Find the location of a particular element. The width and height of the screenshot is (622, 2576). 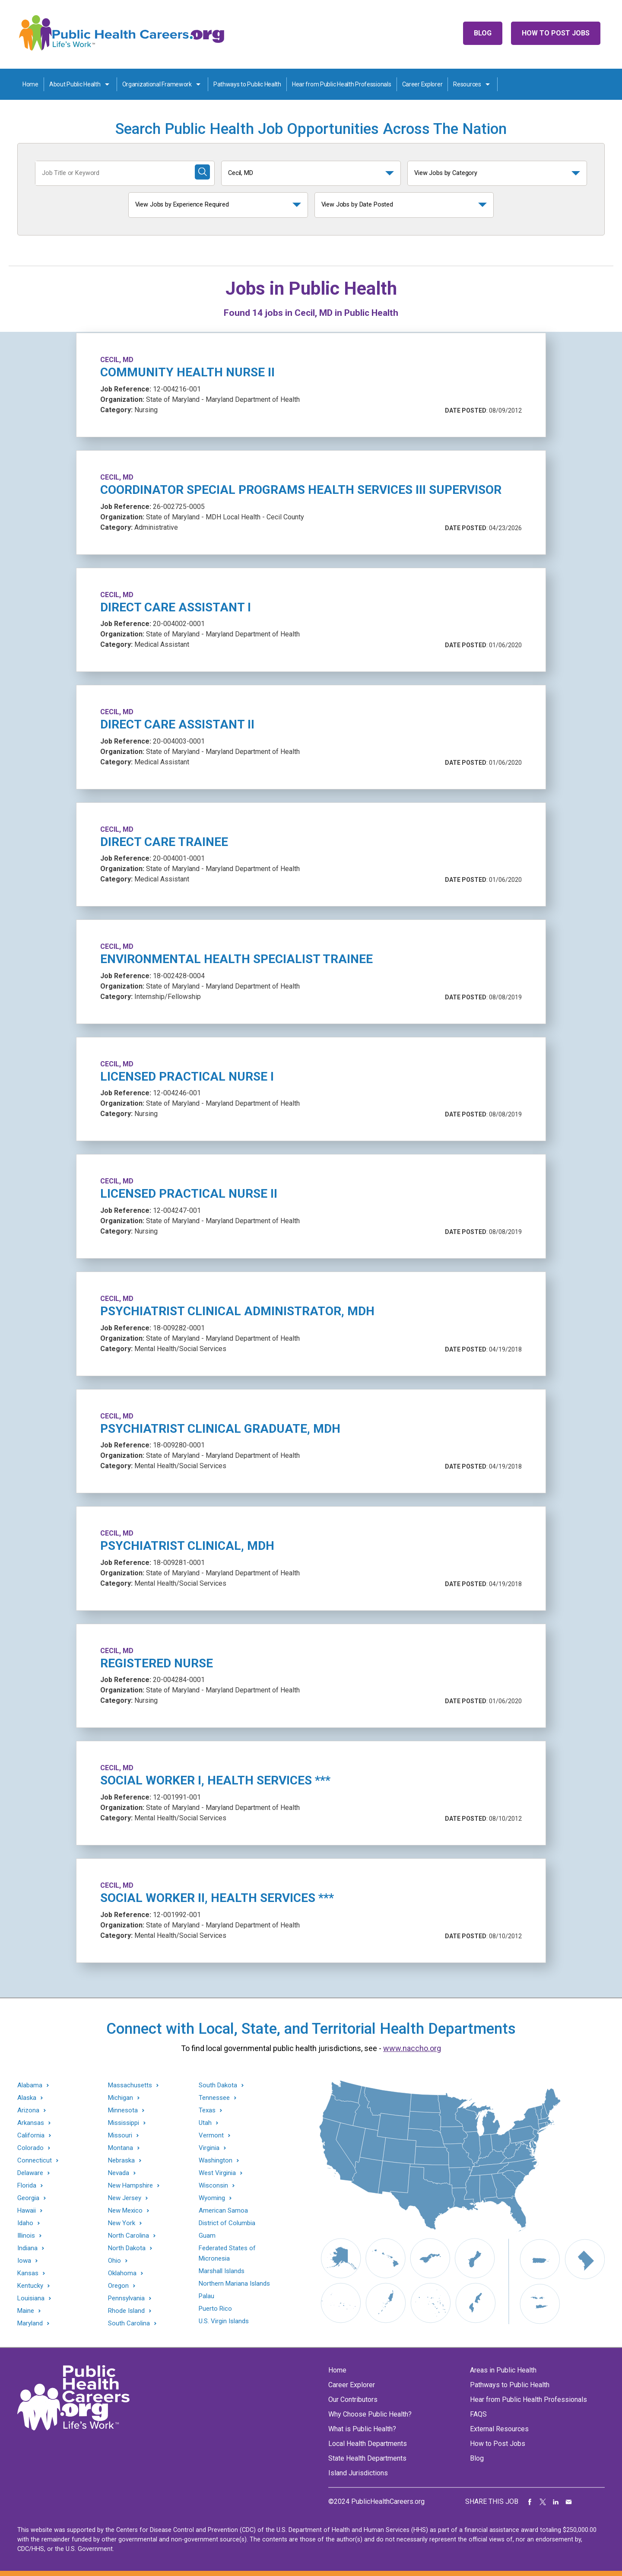

District of Columbia is located at coordinates (227, 2223).